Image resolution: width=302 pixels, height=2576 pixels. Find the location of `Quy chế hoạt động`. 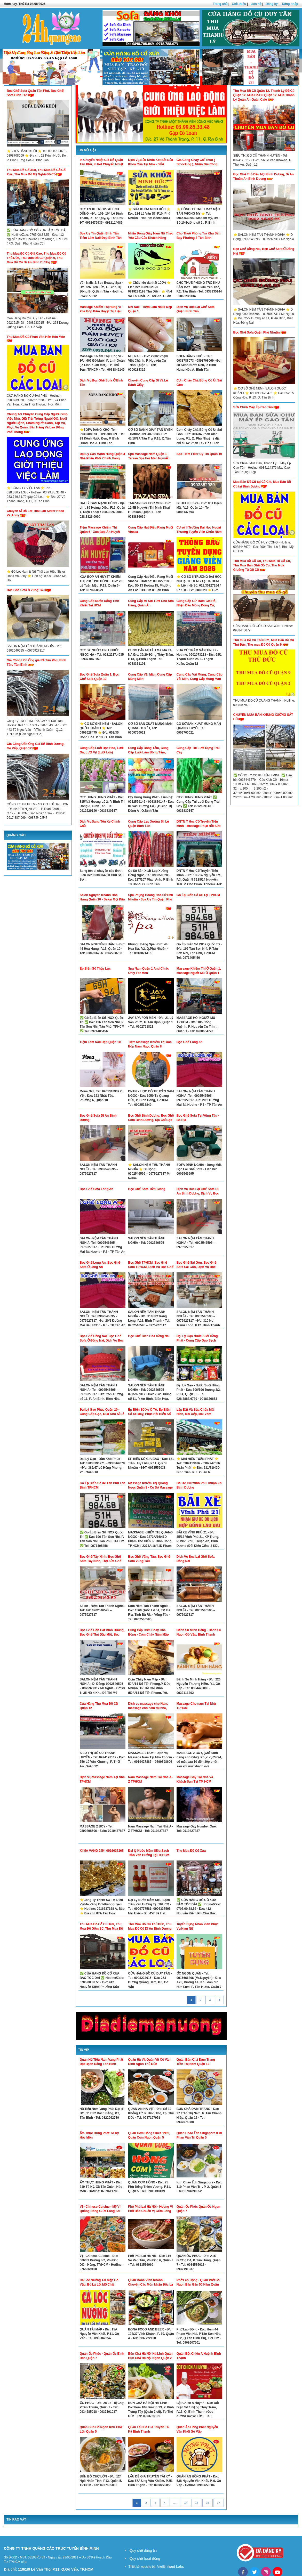

Quy chế hoạt động is located at coordinates (144, 2558).